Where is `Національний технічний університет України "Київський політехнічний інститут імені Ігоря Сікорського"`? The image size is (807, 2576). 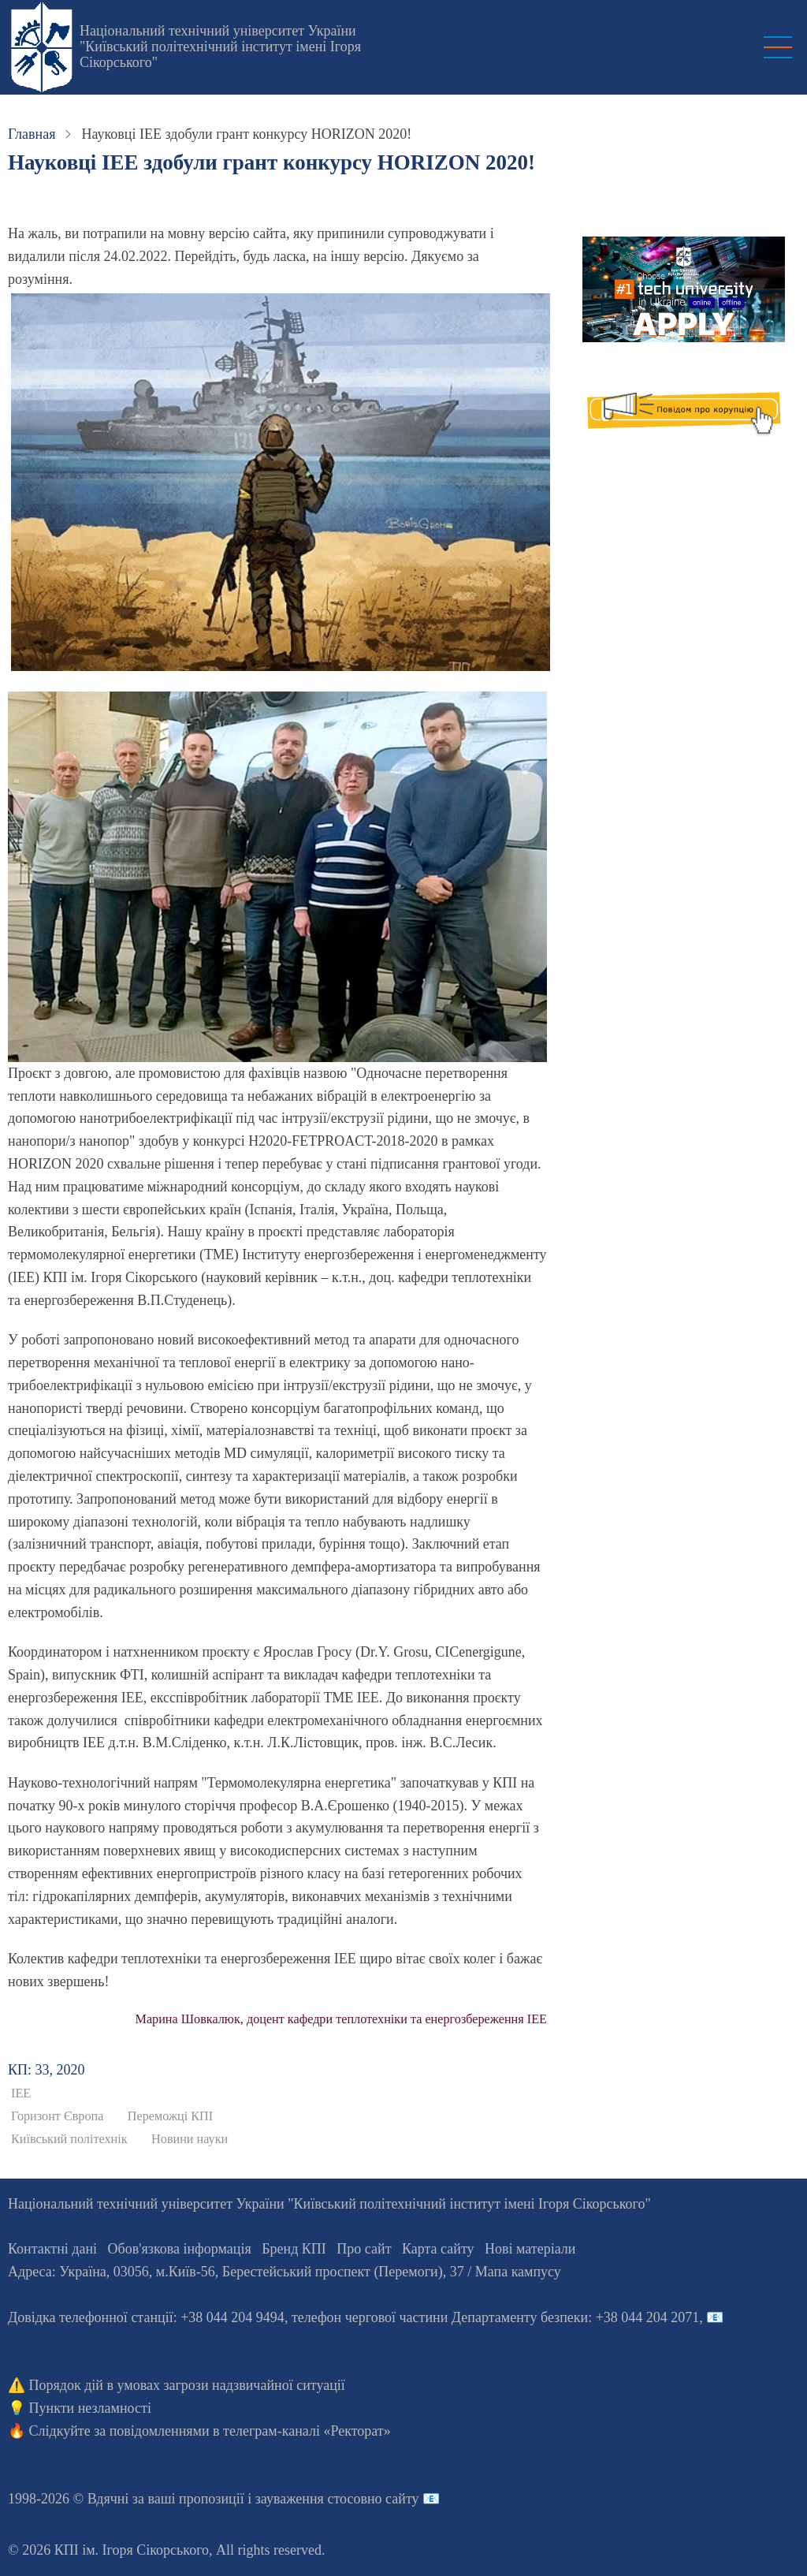
Національний технічний університет України "Київський політехнічний інститут імені Ігоря Сікорського" is located at coordinates (220, 46).